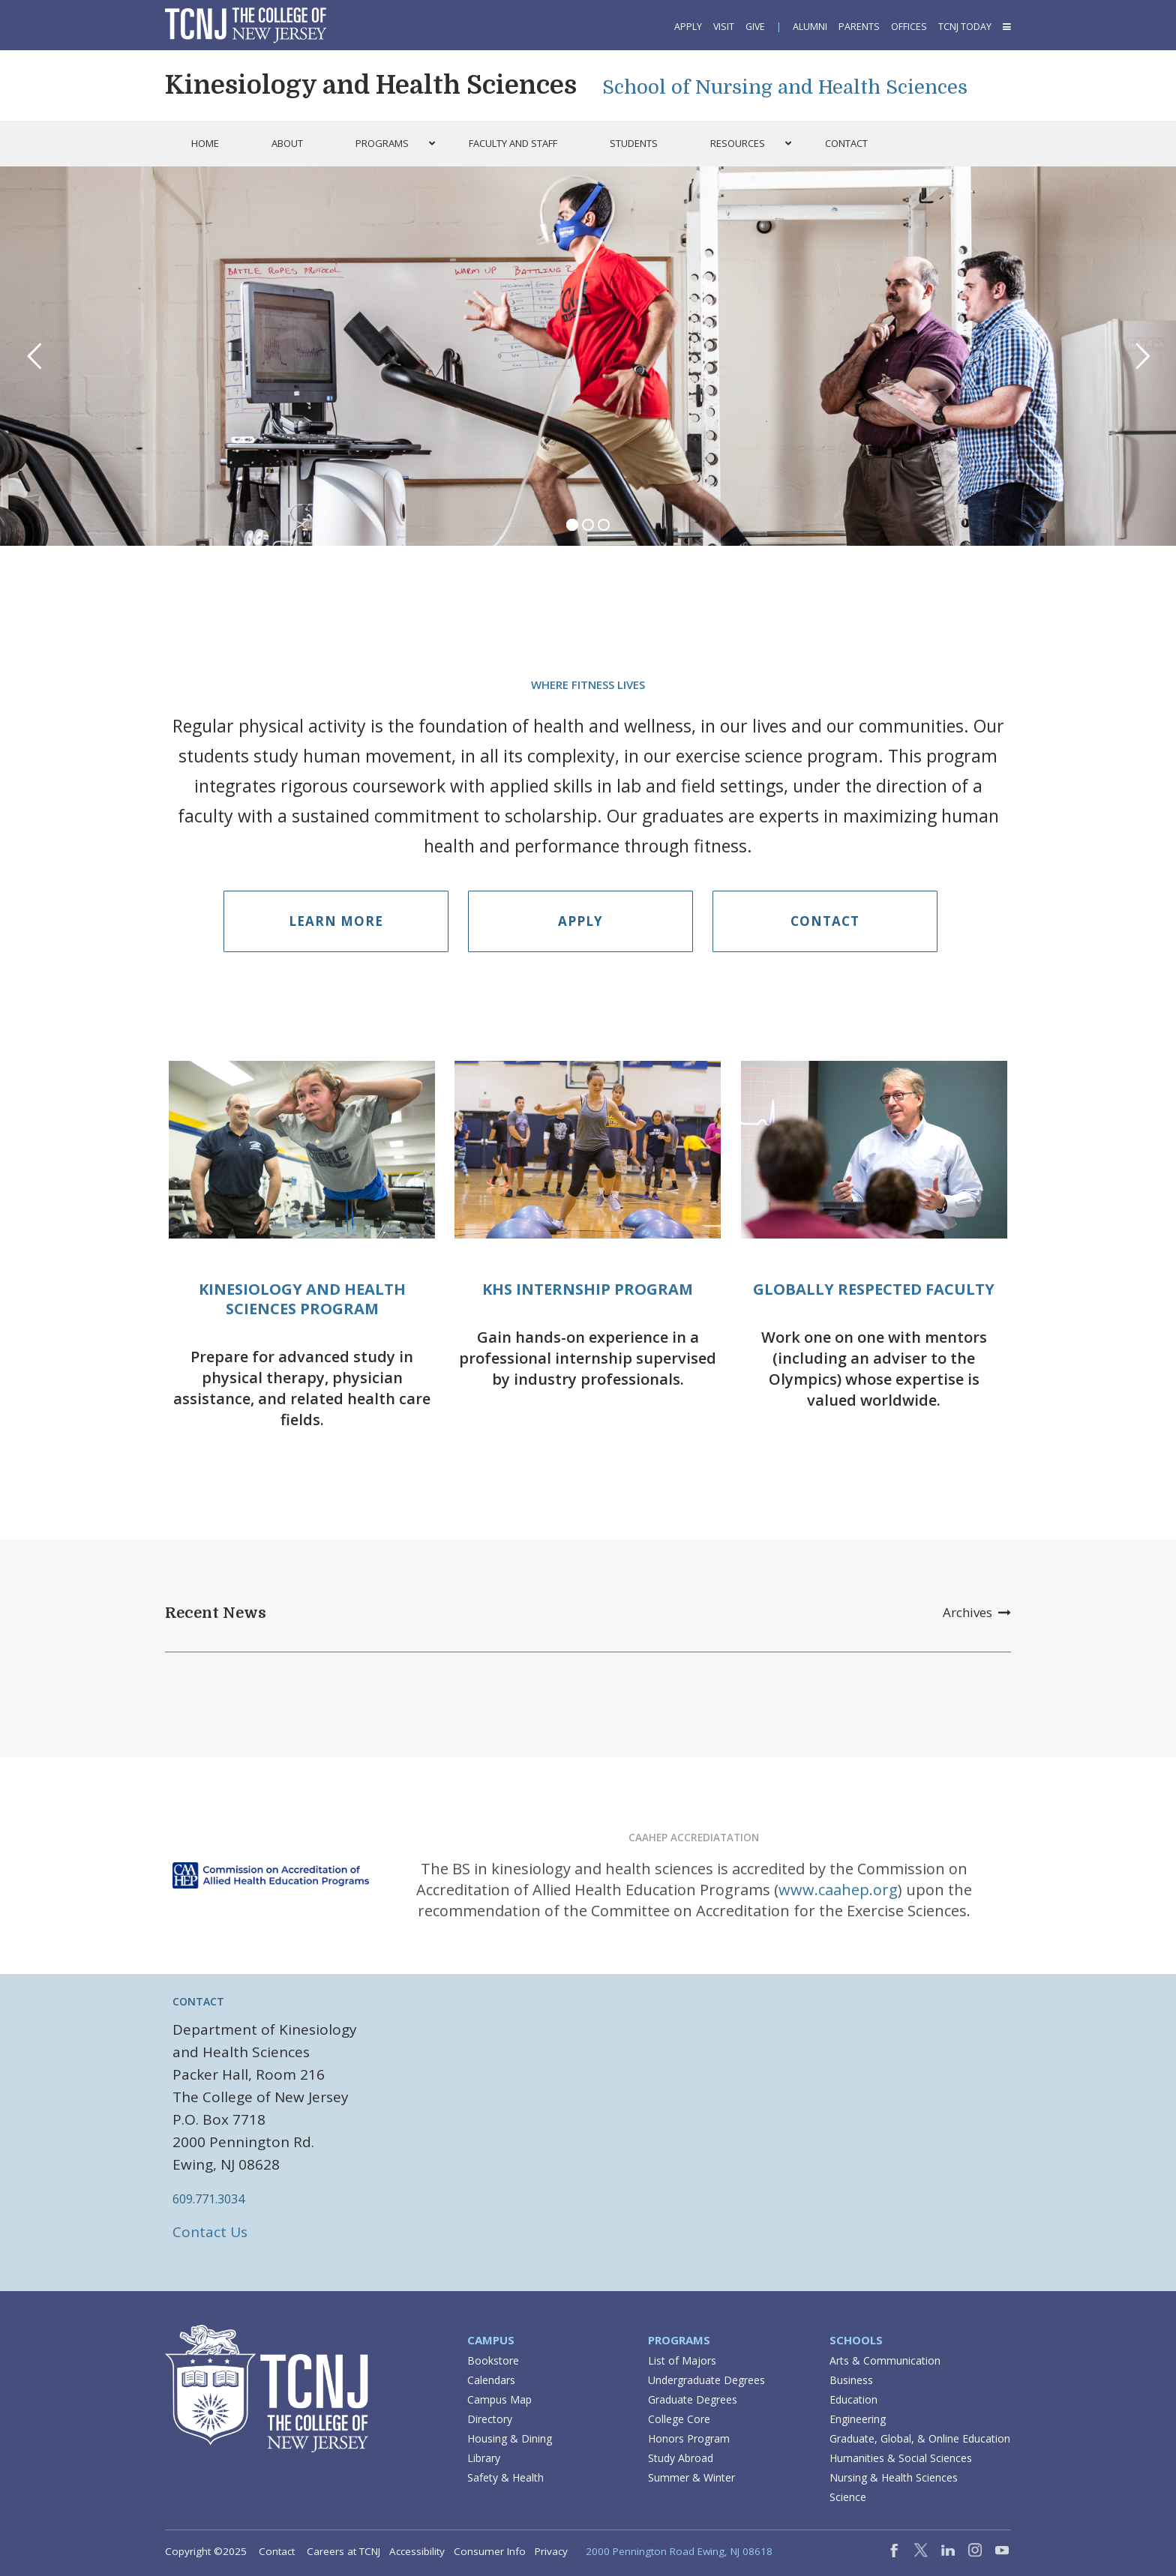 The image size is (1176, 2576). I want to click on Offices, so click(909, 26).